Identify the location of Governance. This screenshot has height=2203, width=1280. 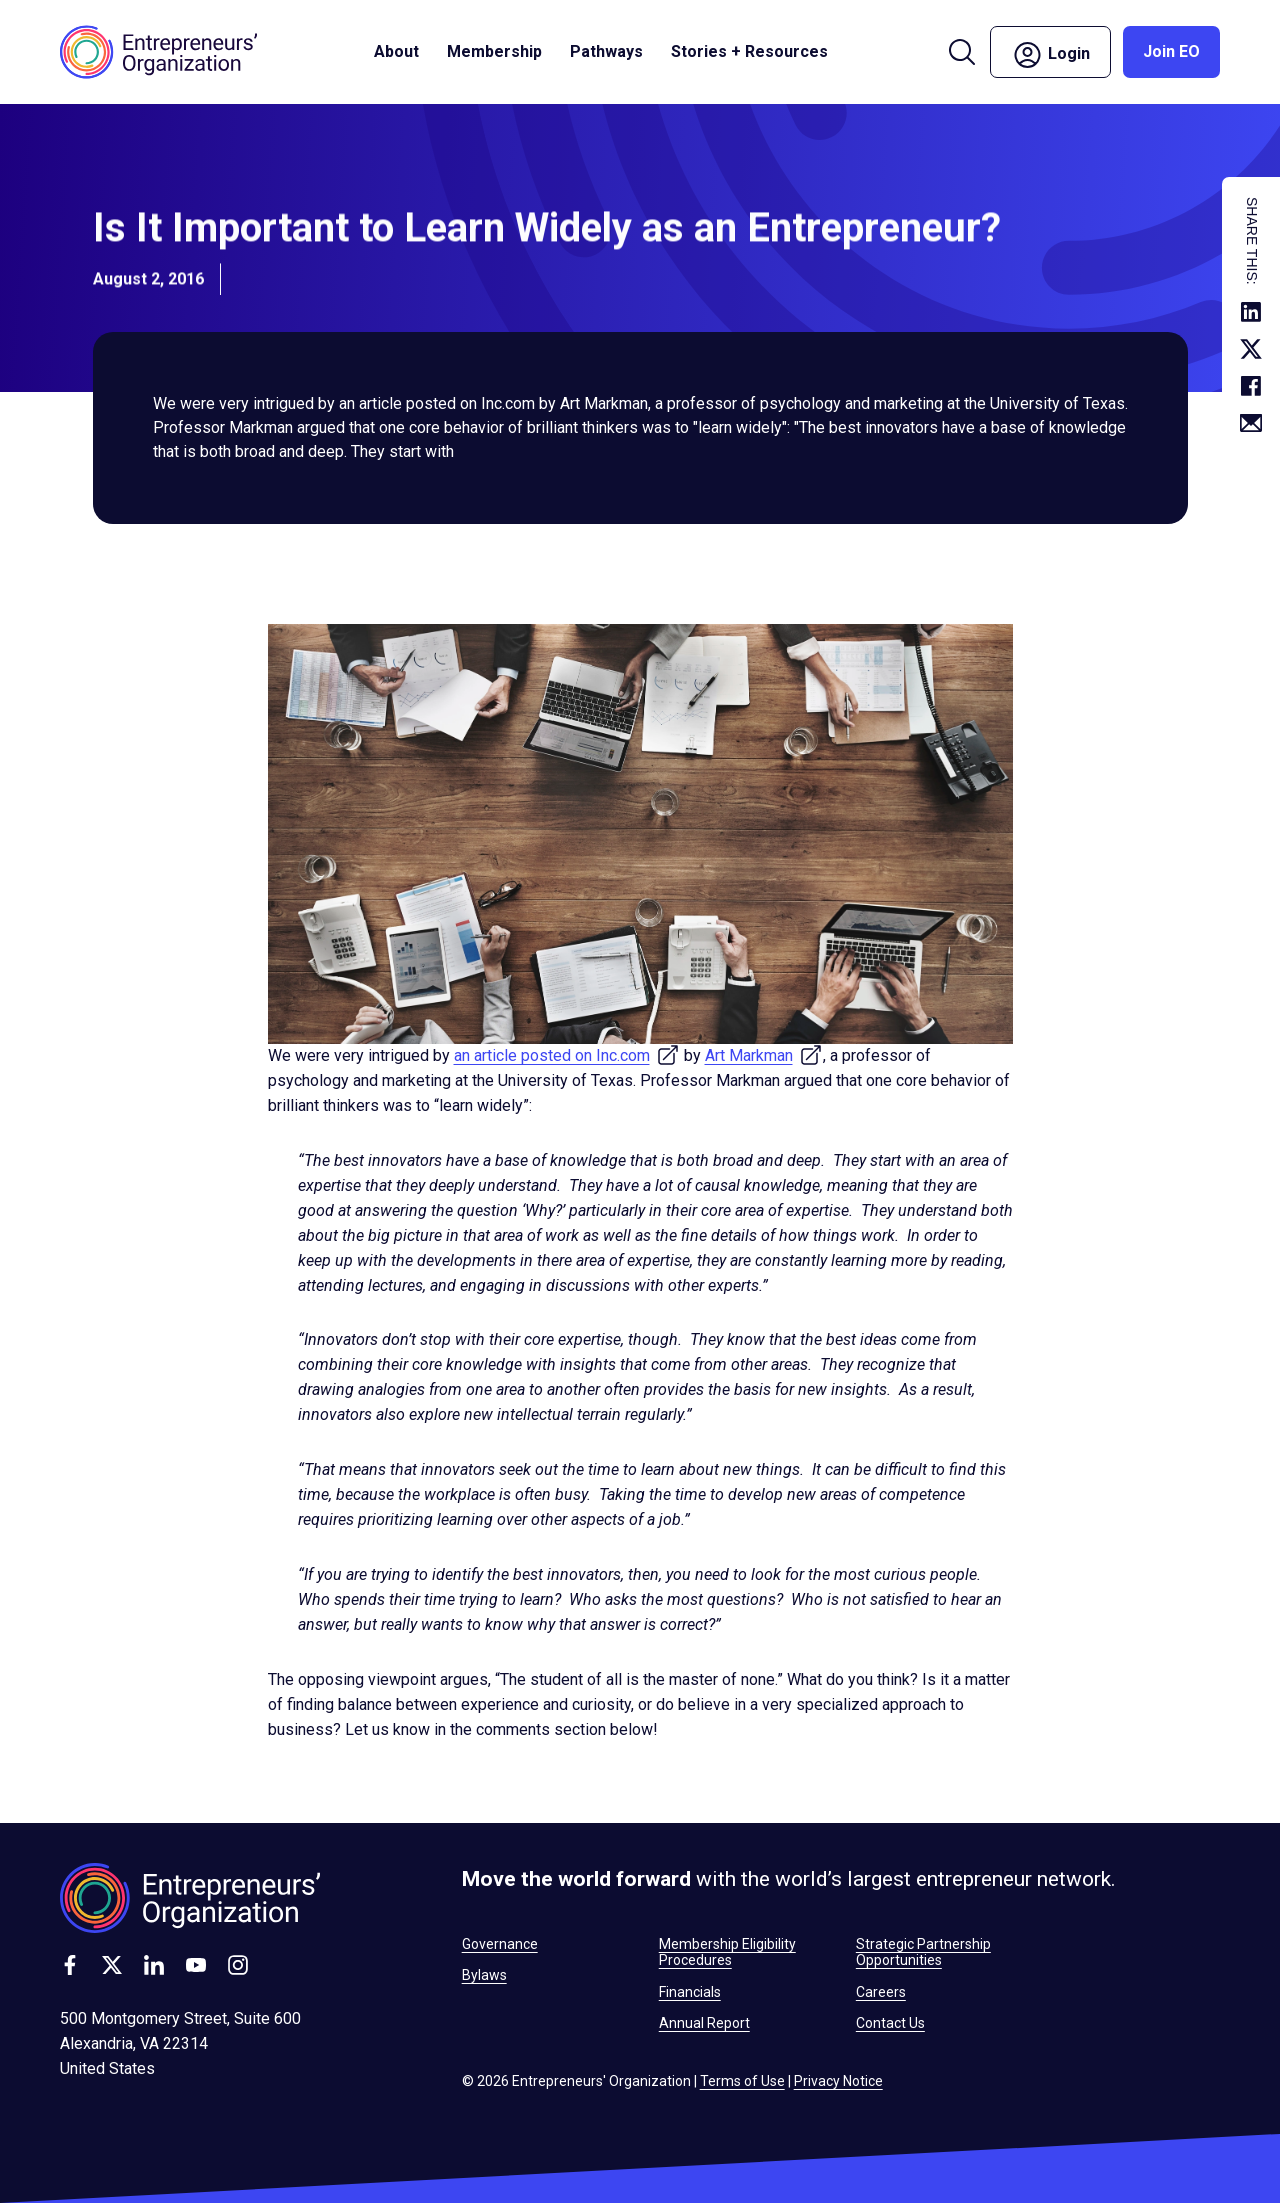
(500, 1944).